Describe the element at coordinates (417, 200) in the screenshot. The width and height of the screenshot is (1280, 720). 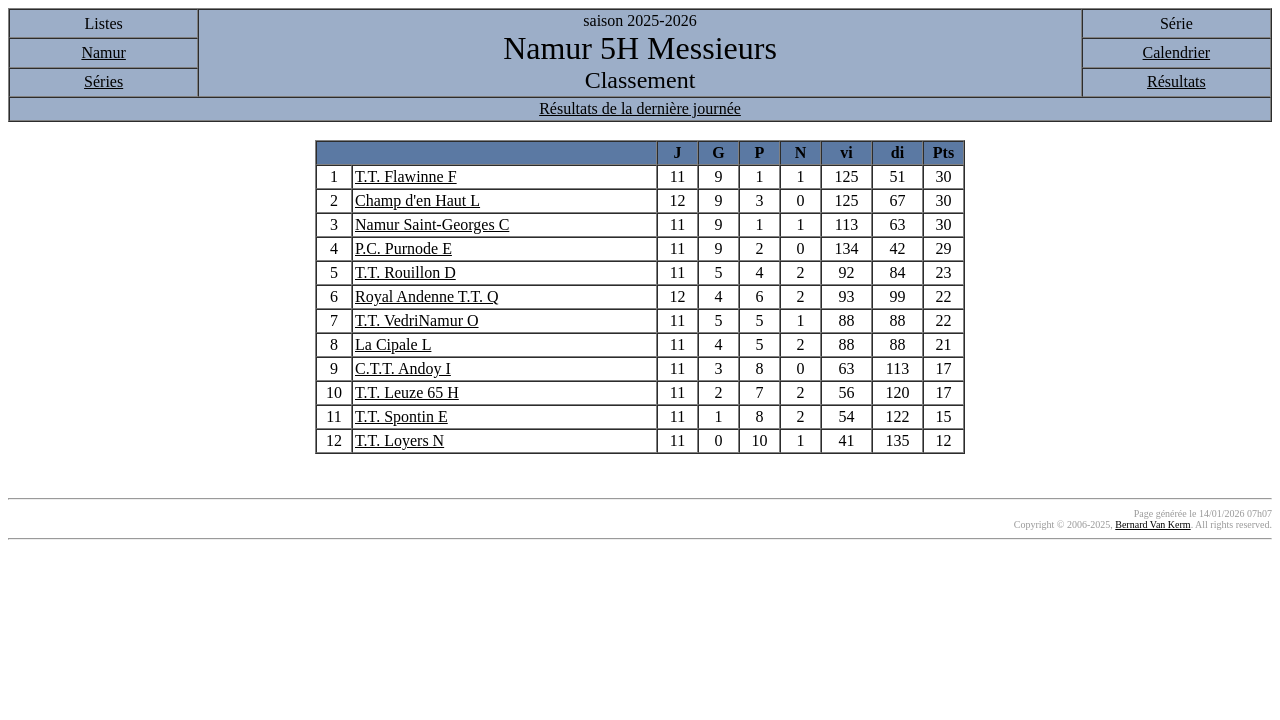
I see `Champ d'en Haut L` at that location.